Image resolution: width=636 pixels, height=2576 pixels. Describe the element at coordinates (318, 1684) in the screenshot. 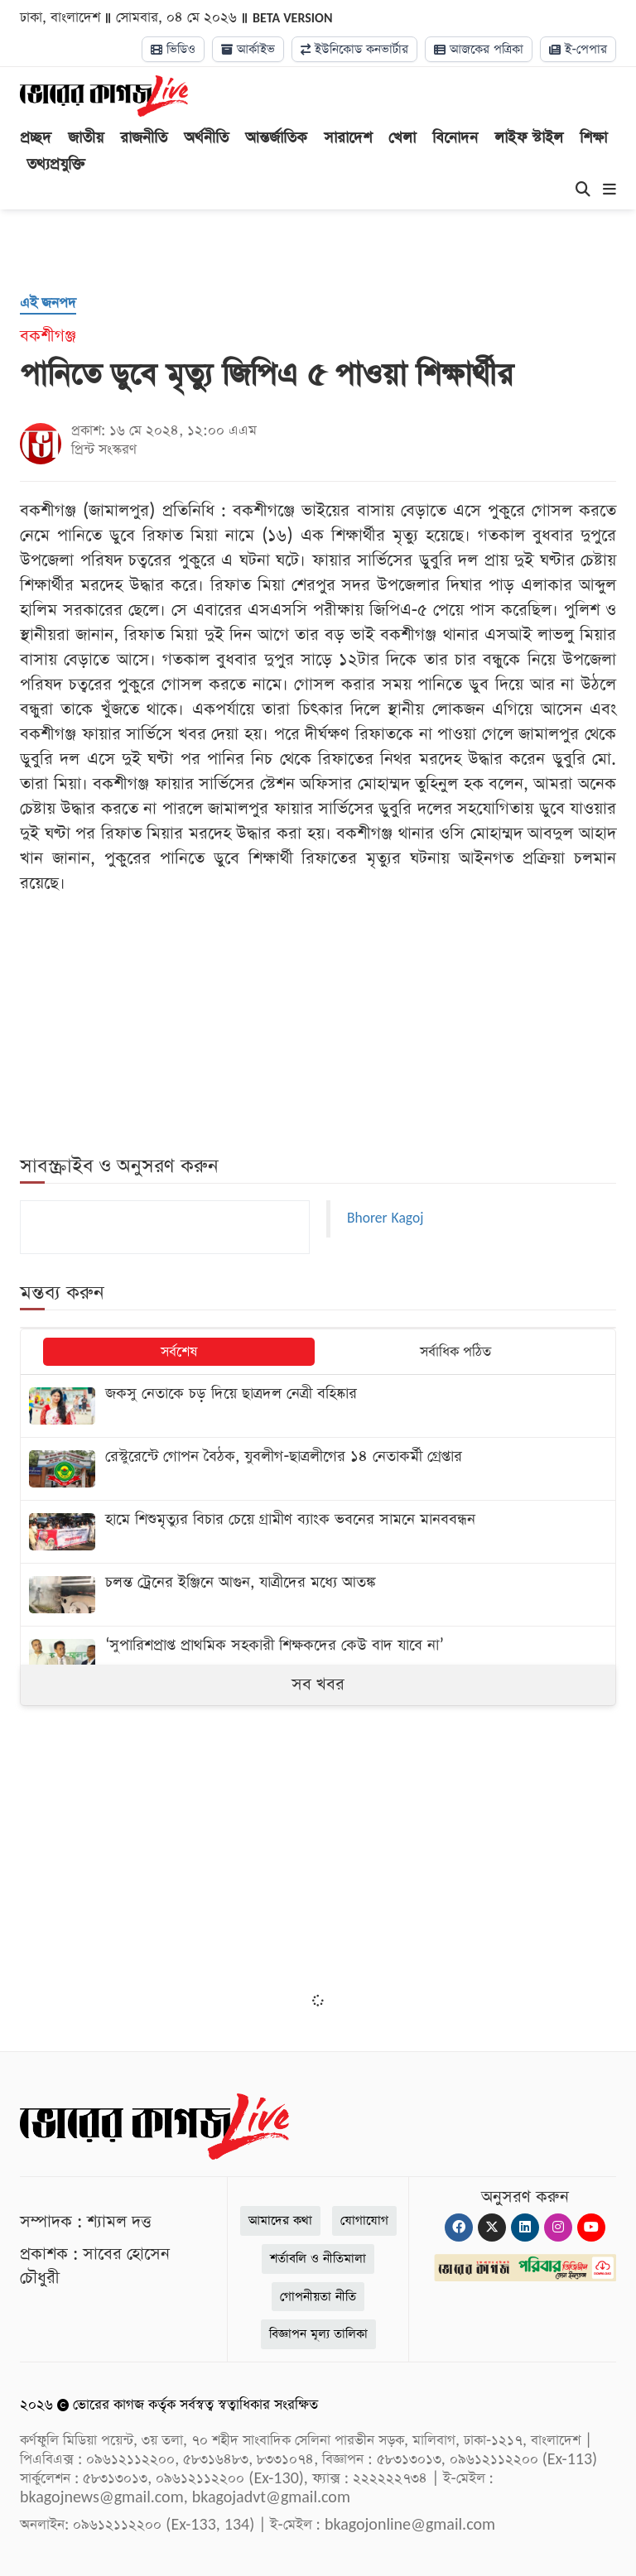

I see `সব খবর` at that location.